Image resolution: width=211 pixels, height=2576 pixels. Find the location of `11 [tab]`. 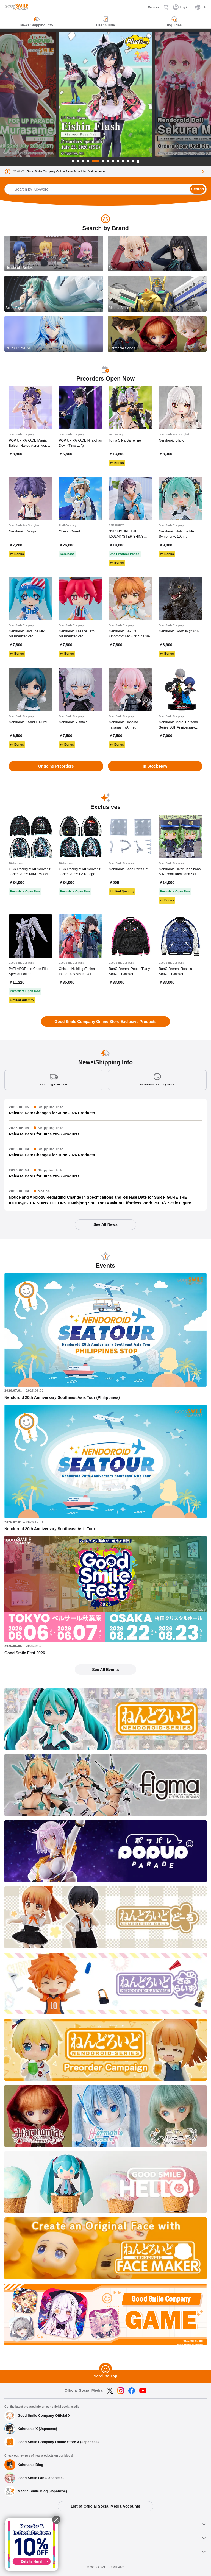

11 [tab] is located at coordinates (128, 161).